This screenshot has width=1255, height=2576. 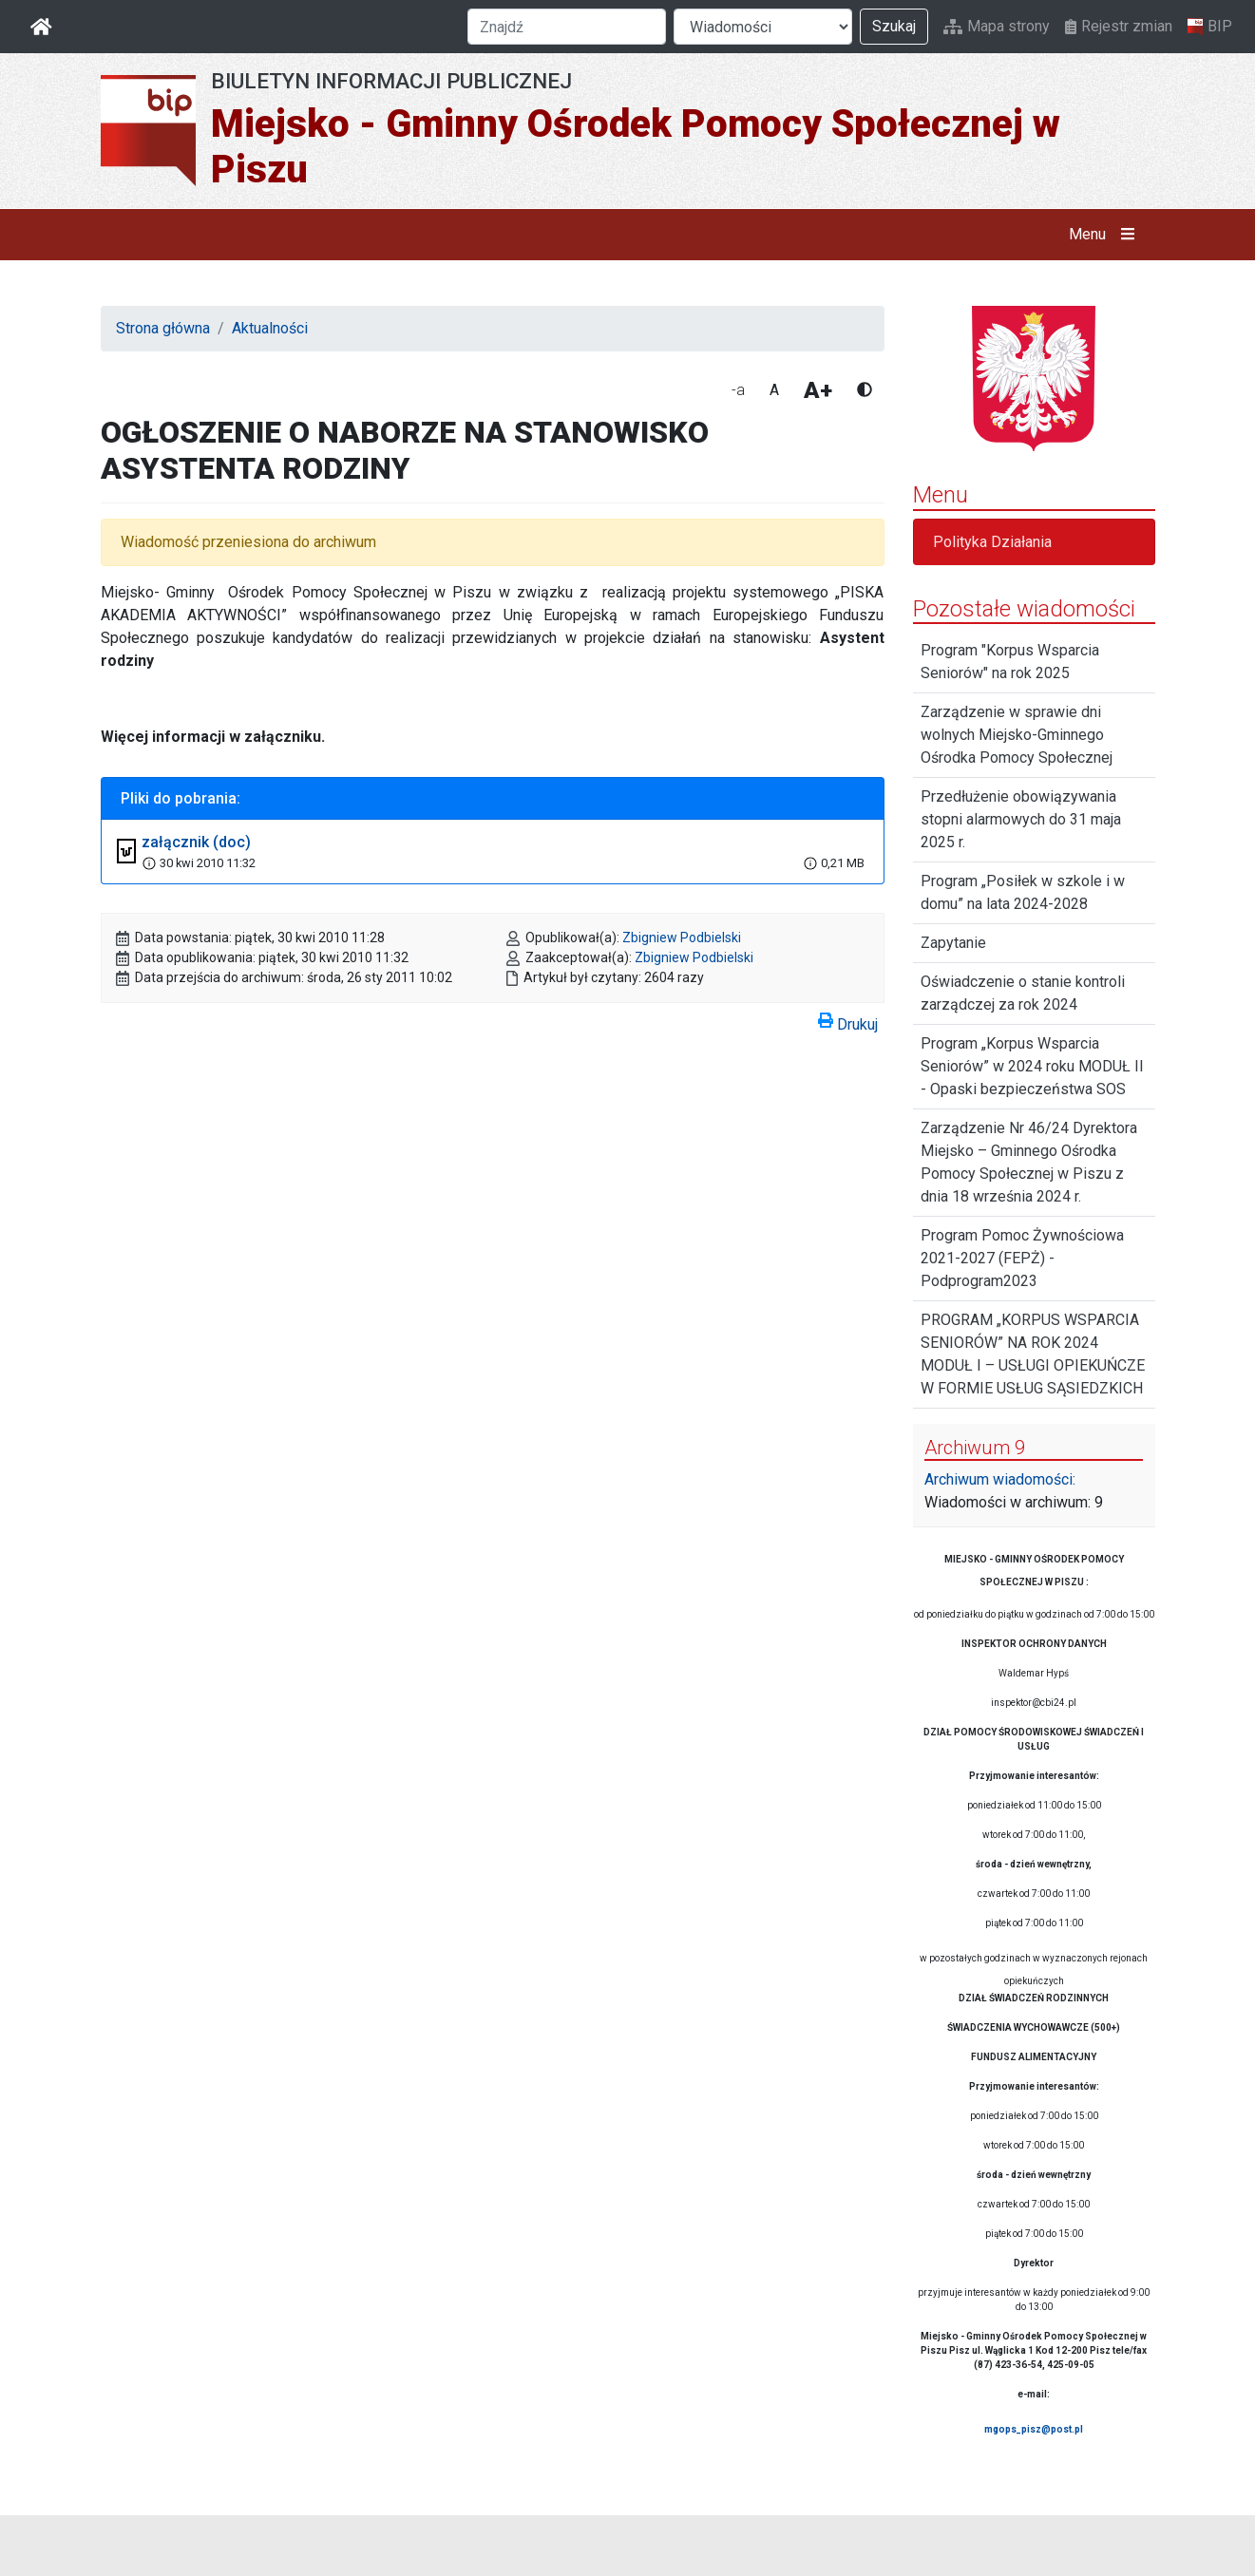 What do you see at coordinates (1033, 1354) in the screenshot?
I see `PROGRAM „KORPUS WSPARCIA SENIORÓW” NA ROK 2024 MODUŁ I – USŁUGI OPIEKUŃCZE W FORMIE USŁUG SĄSIEDZKICH` at bounding box center [1033, 1354].